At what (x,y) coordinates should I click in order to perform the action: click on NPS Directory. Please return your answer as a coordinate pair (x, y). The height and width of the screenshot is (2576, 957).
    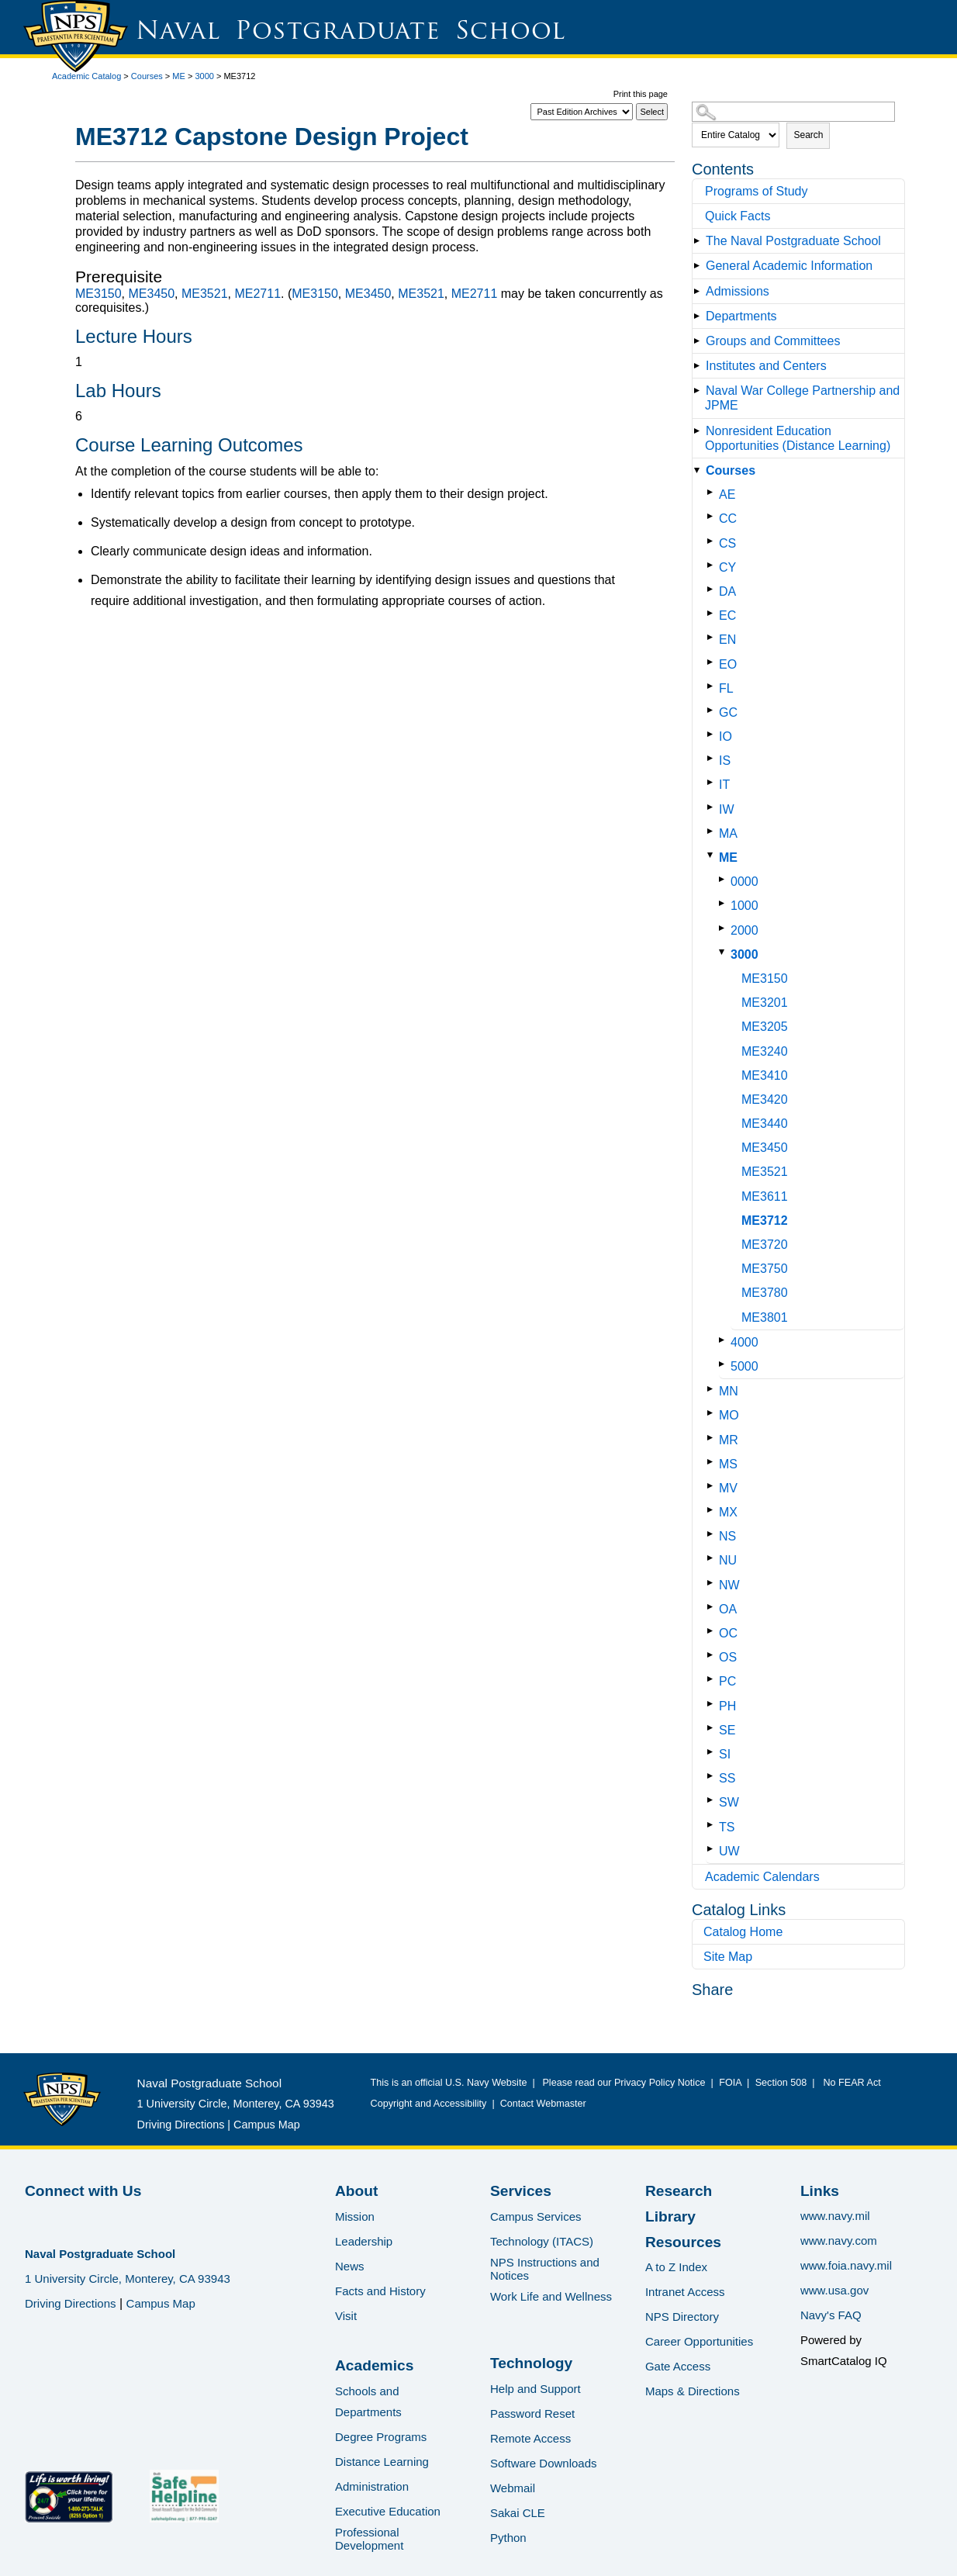
    Looking at the image, I should click on (682, 2316).